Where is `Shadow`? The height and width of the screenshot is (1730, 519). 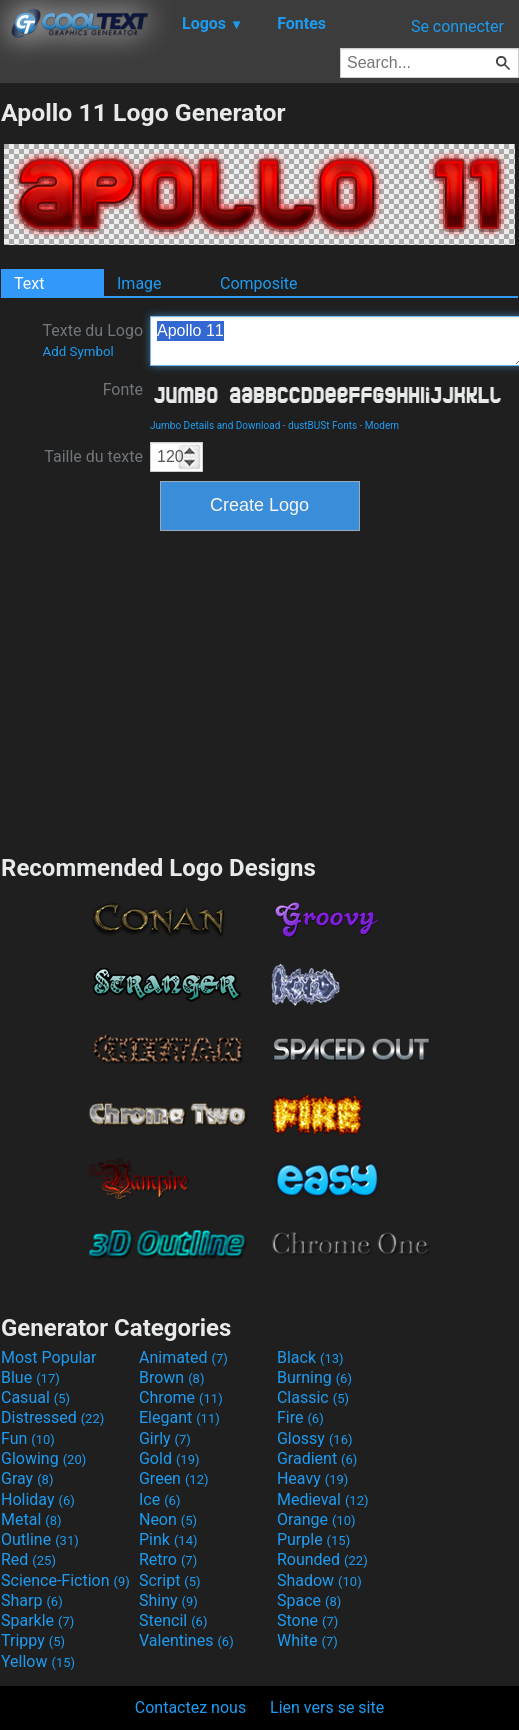
Shadow is located at coordinates (319, 1580).